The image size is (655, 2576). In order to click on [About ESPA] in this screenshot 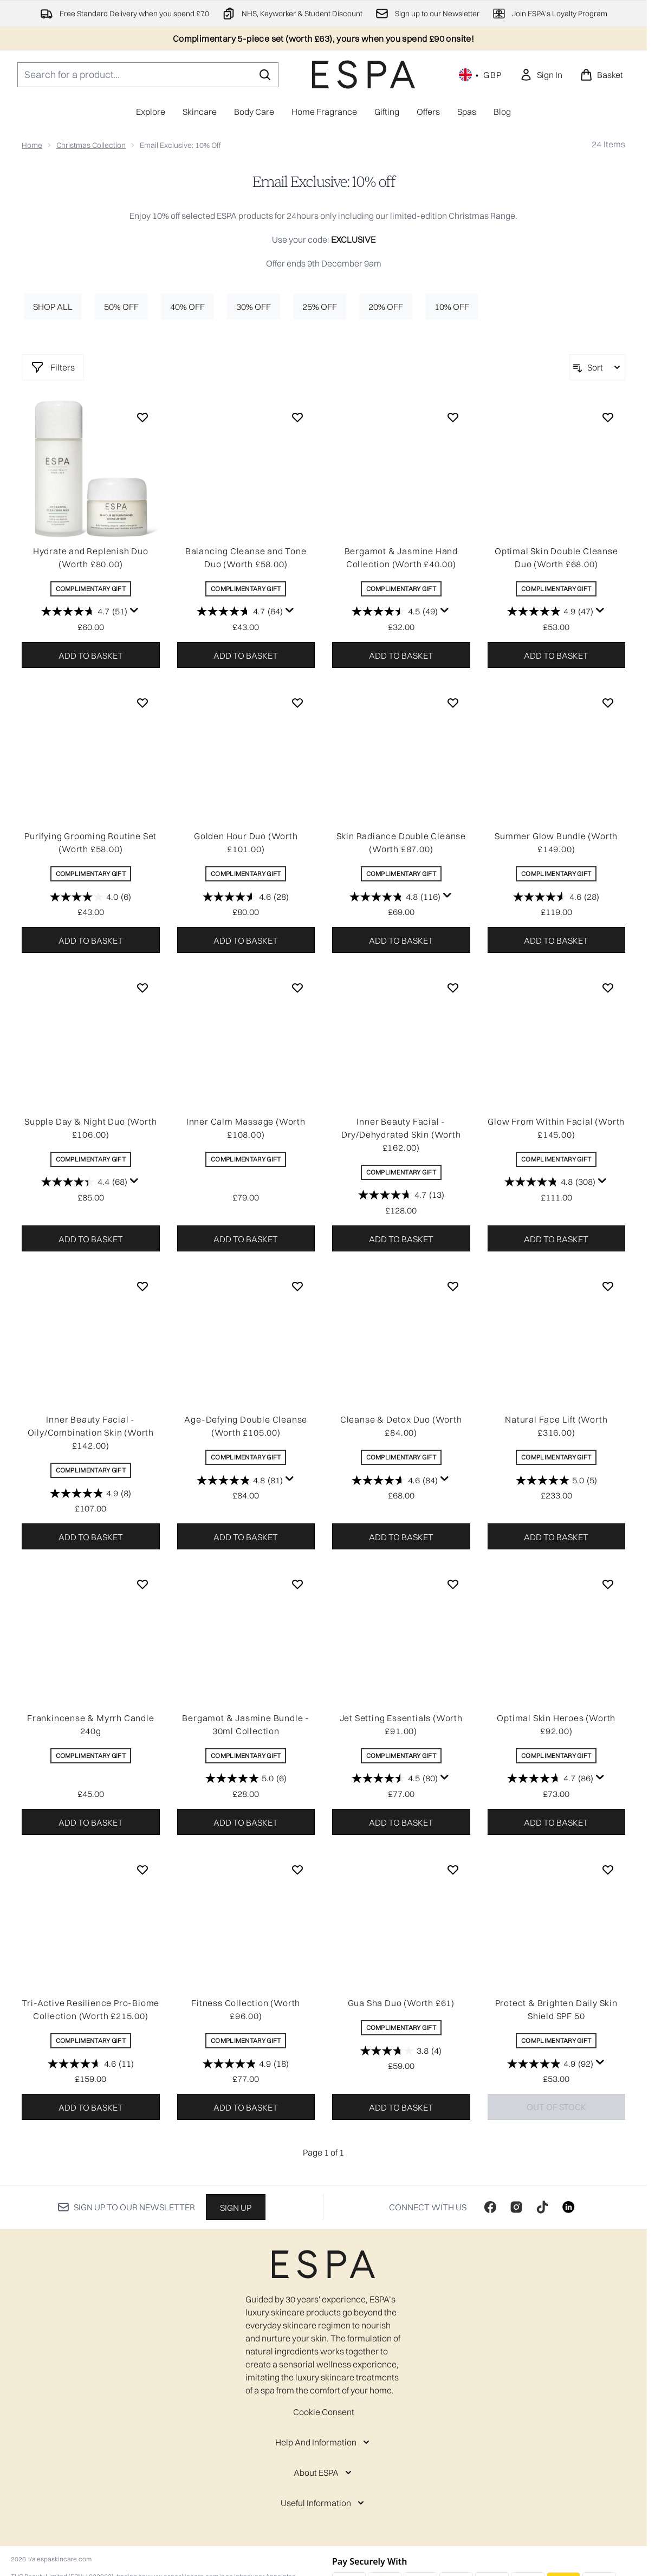, I will do `click(324, 2472)`.